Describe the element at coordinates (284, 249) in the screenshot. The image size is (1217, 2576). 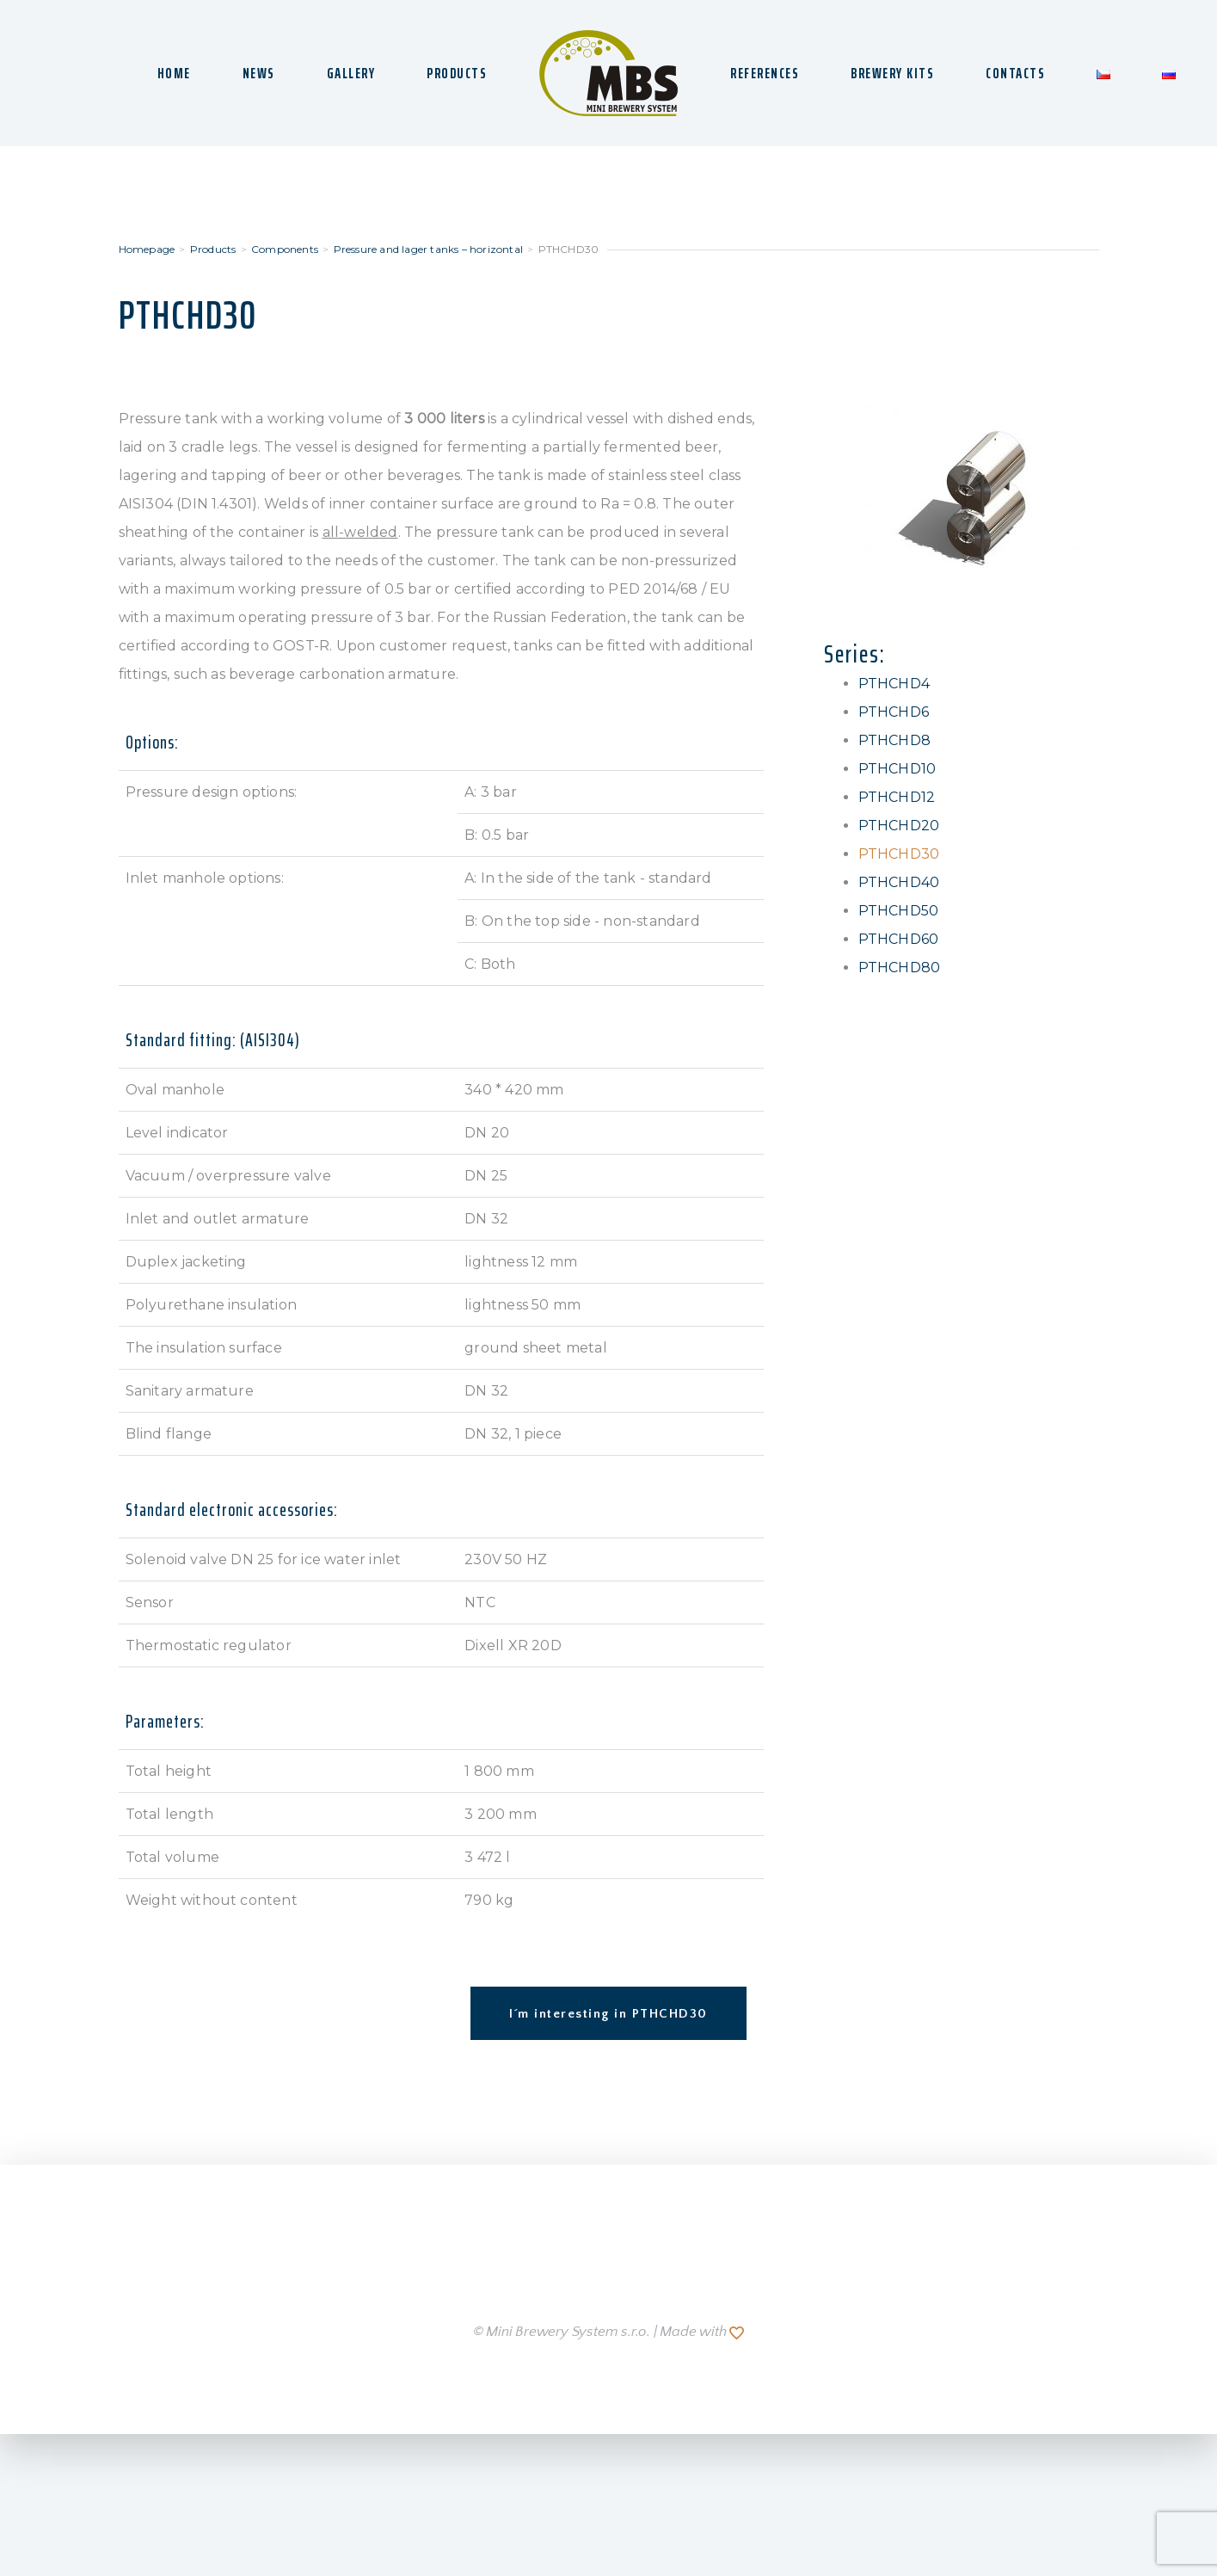
I see `Components` at that location.